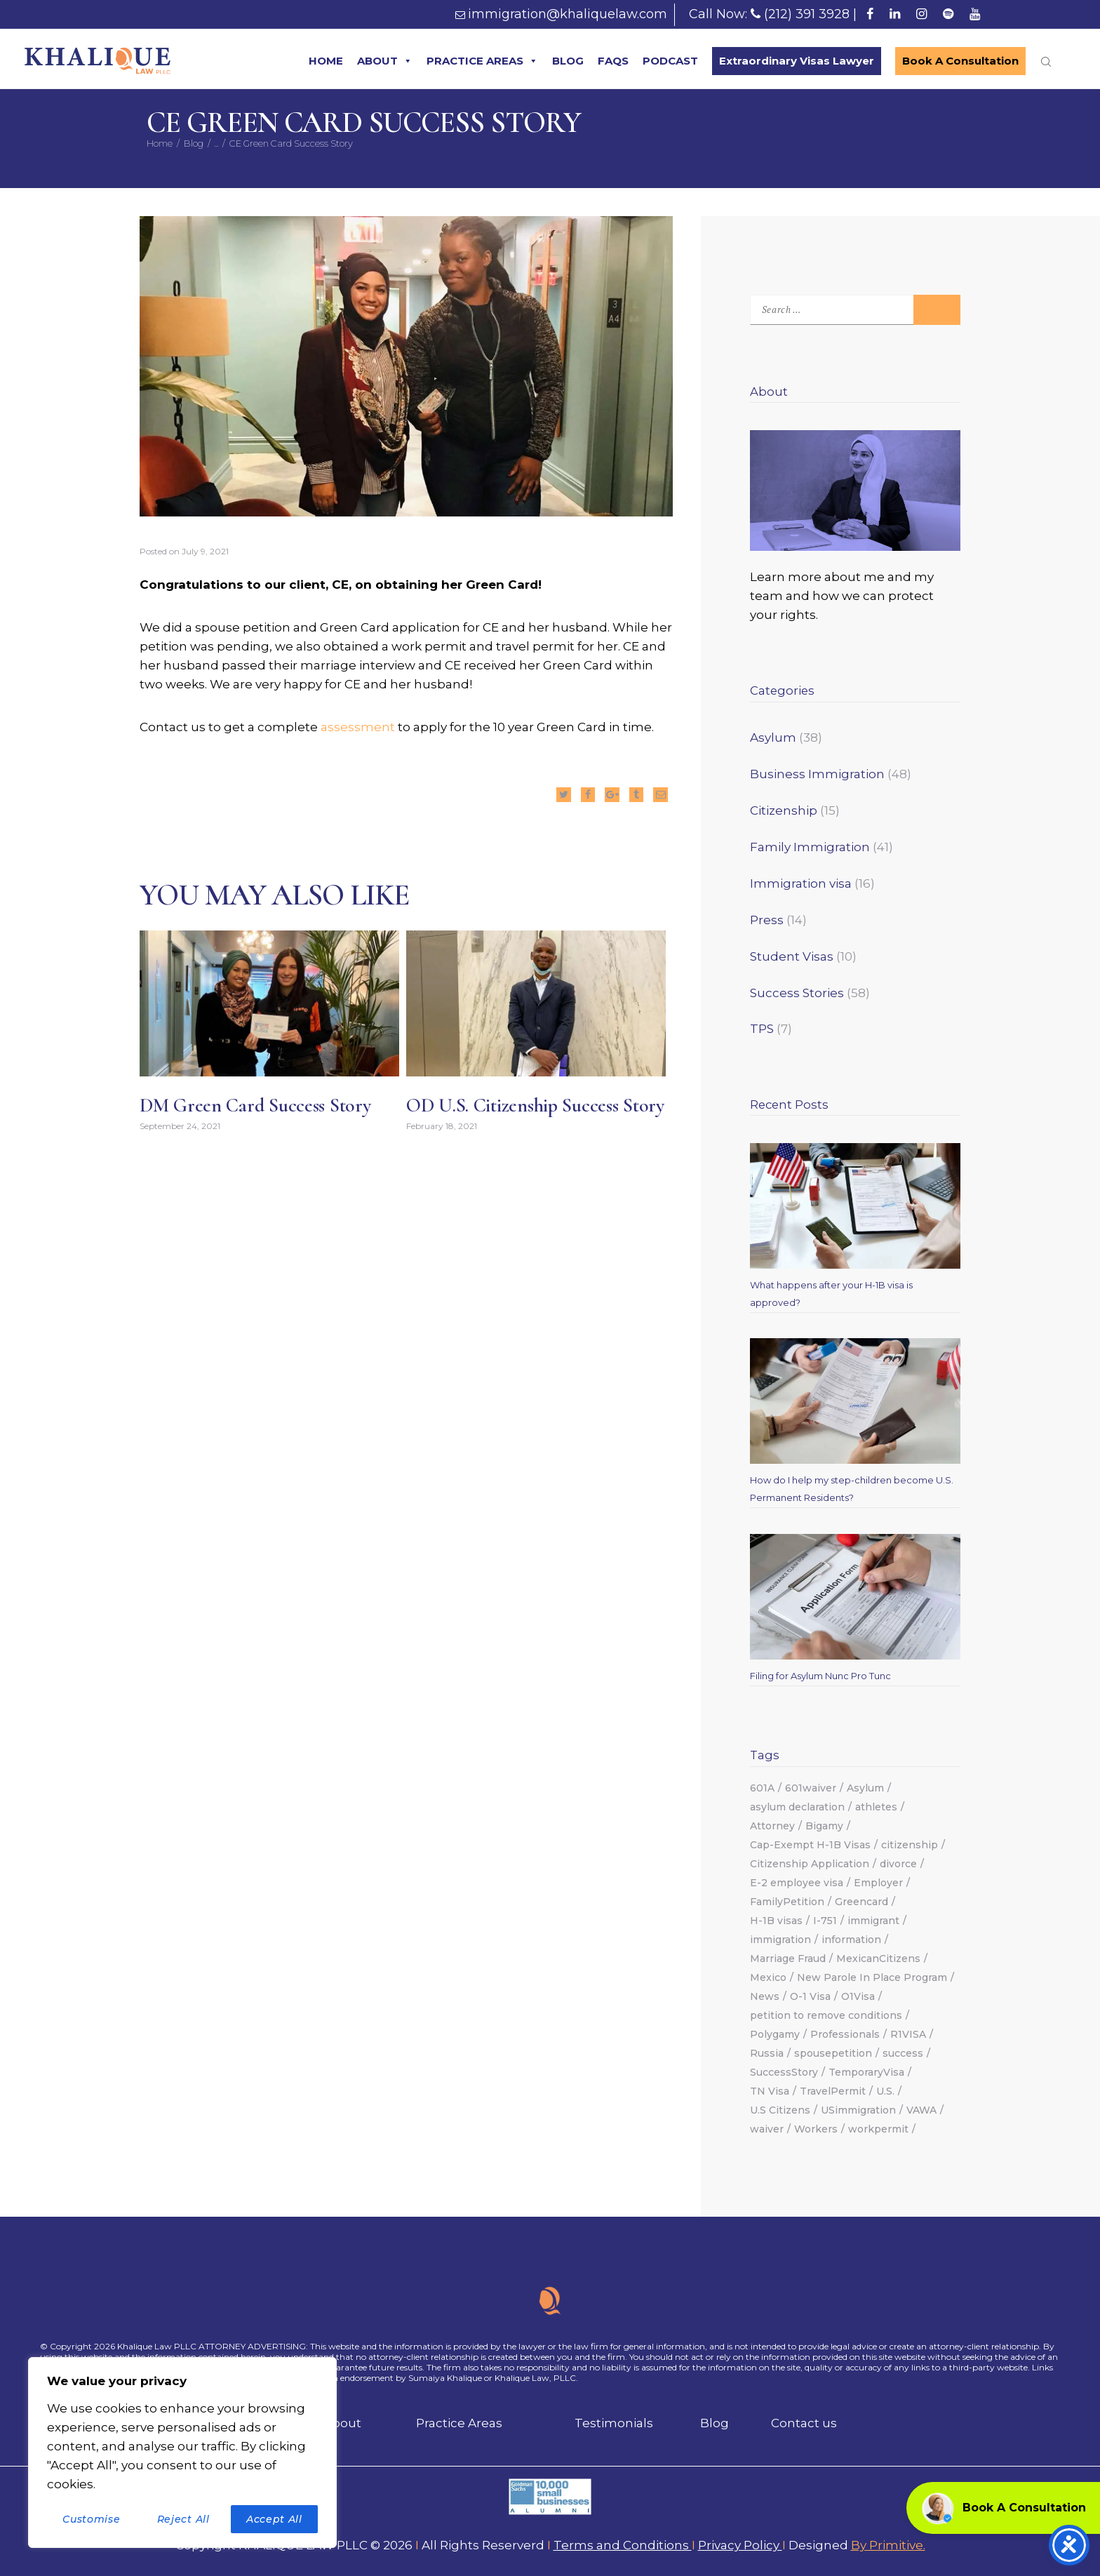 The height and width of the screenshot is (2576, 1100). Describe the element at coordinates (482, 61) in the screenshot. I see `PRACTICE AREAS` at that location.